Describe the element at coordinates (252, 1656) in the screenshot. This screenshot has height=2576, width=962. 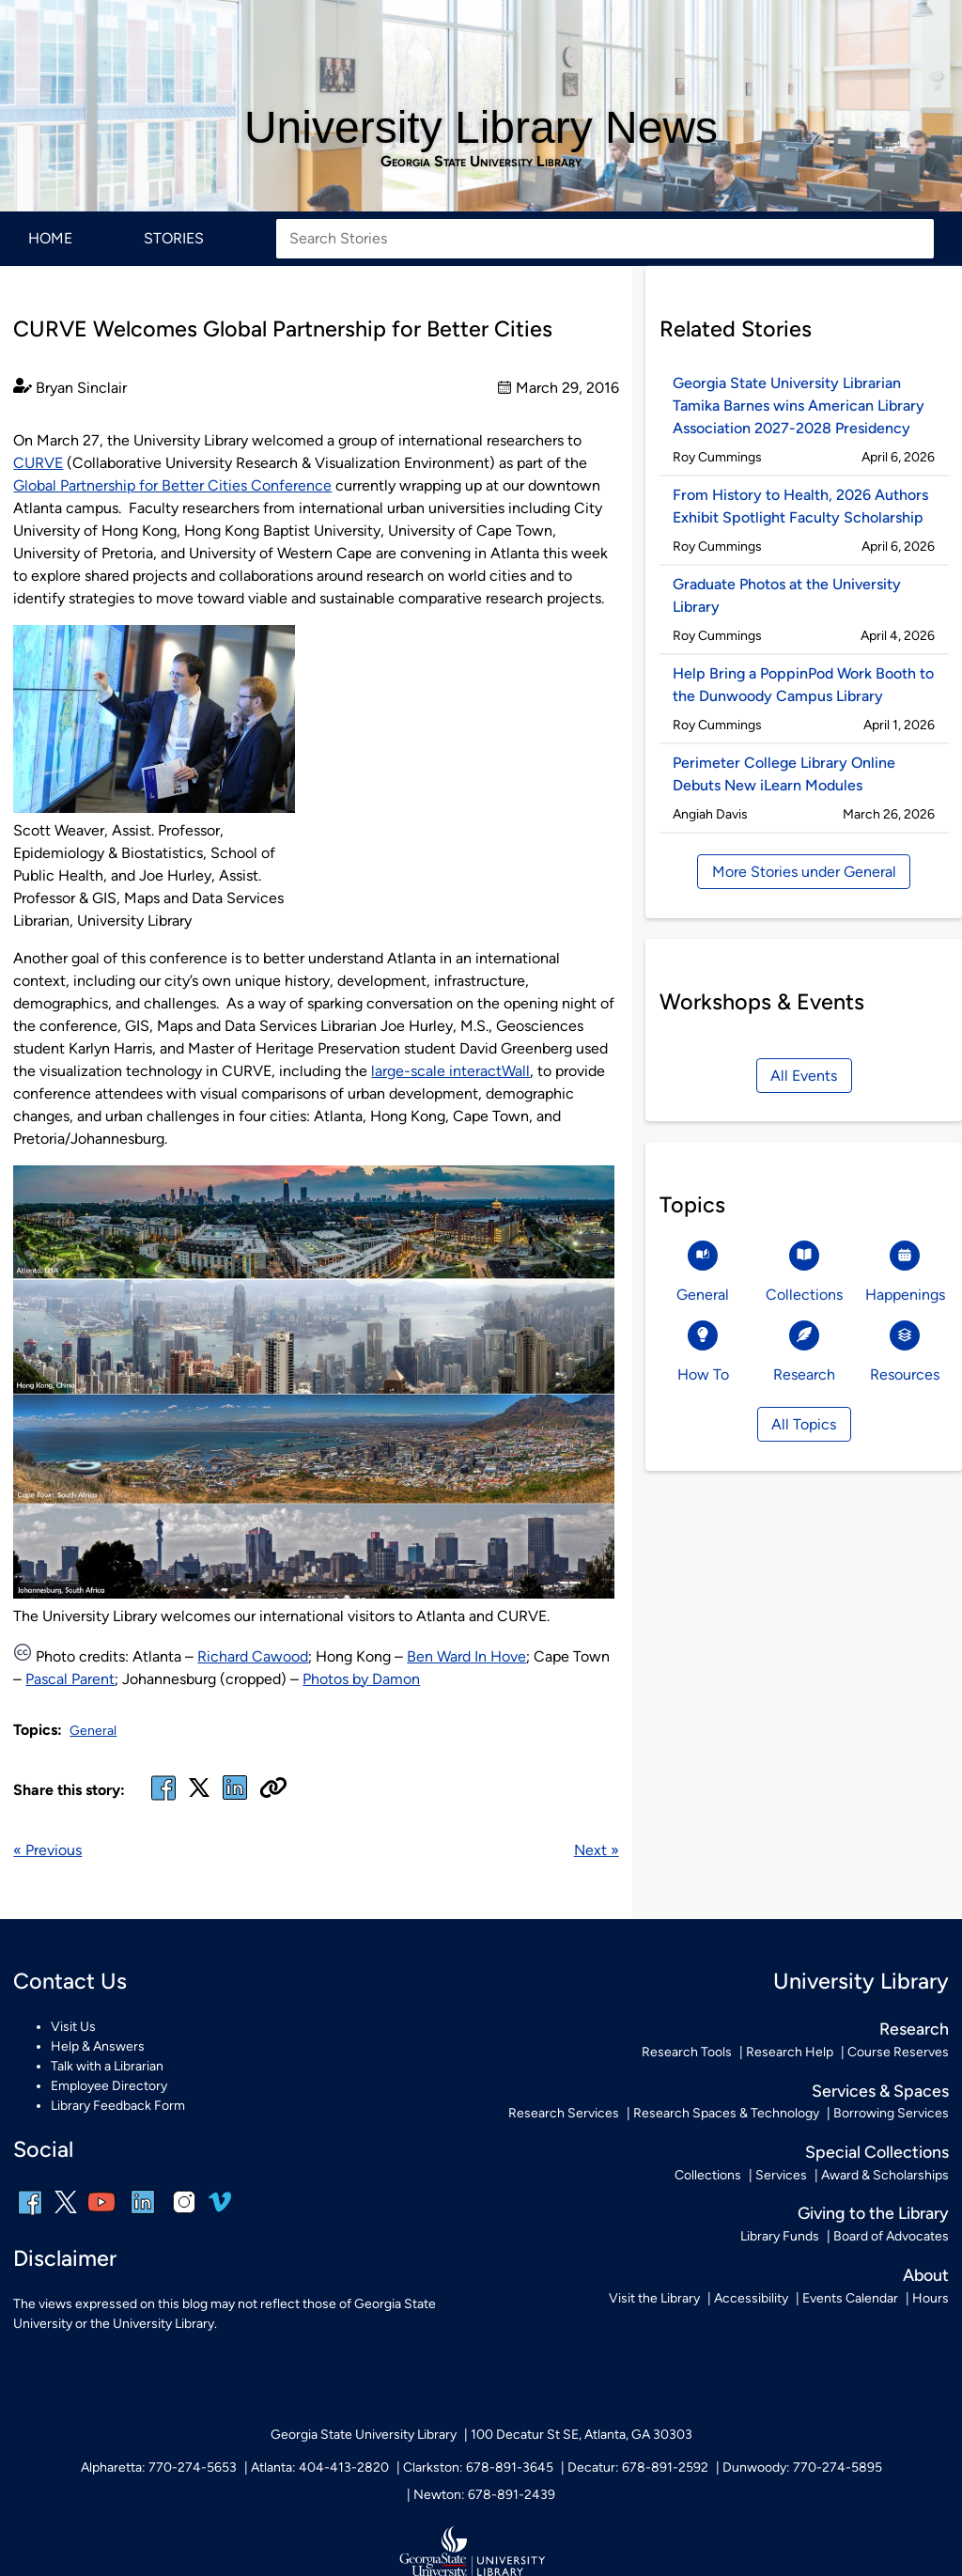
I see `Richard Cawood` at that location.